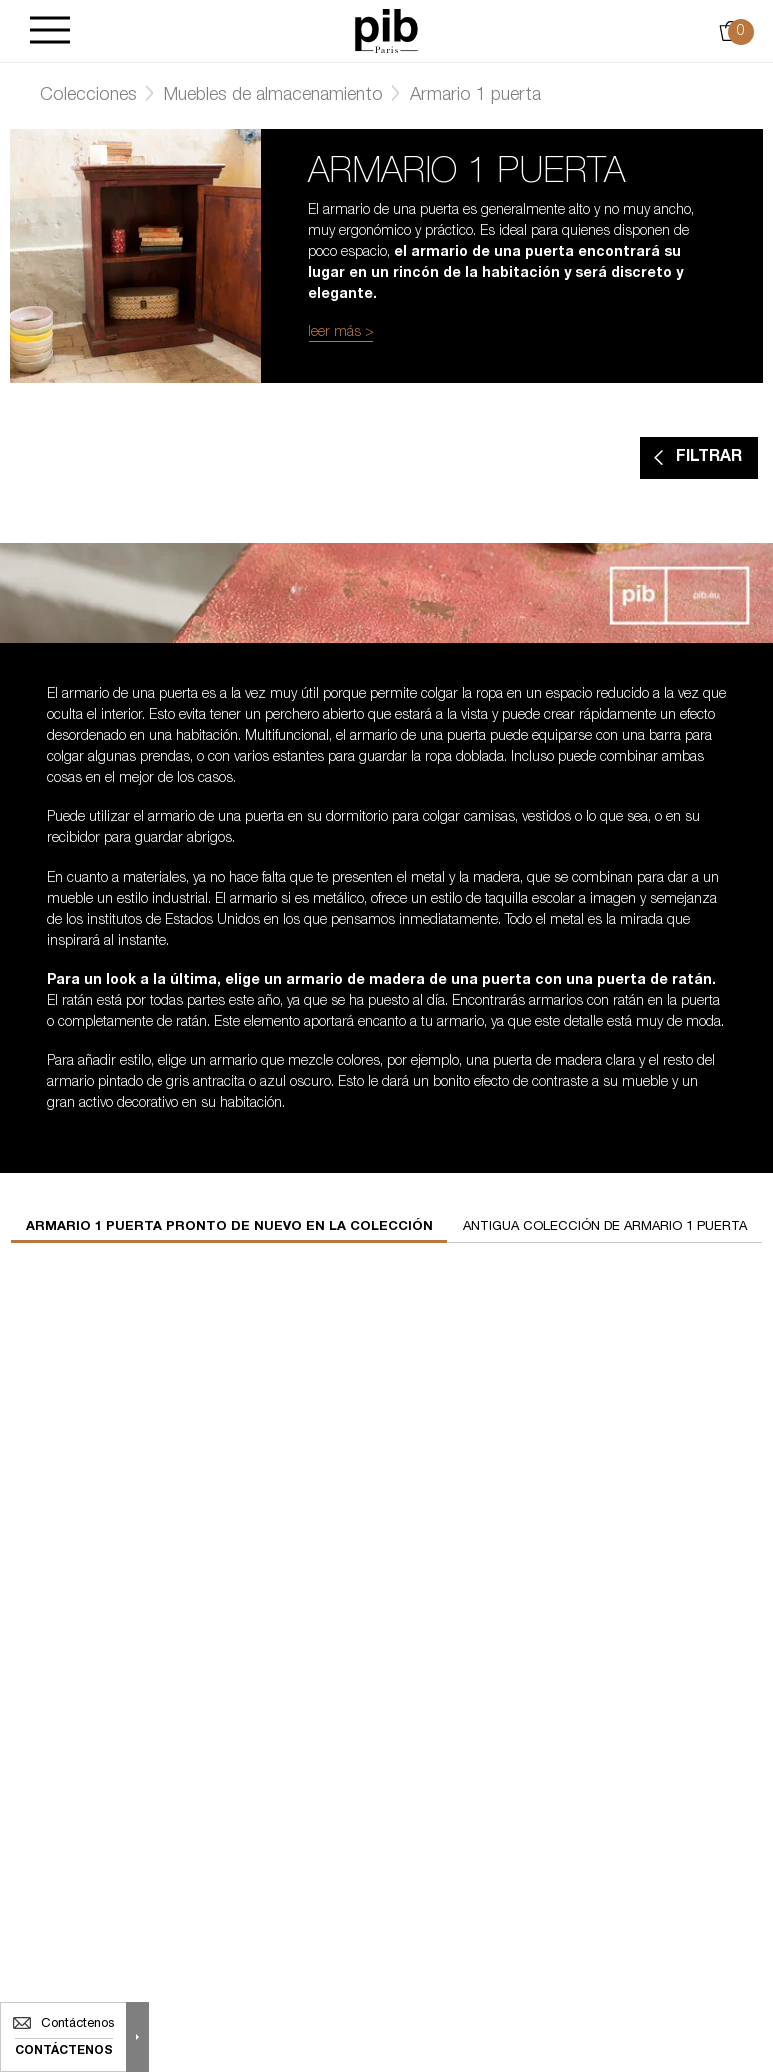  What do you see at coordinates (273, 96) in the screenshot?
I see `Muebles de almacenamiento` at bounding box center [273, 96].